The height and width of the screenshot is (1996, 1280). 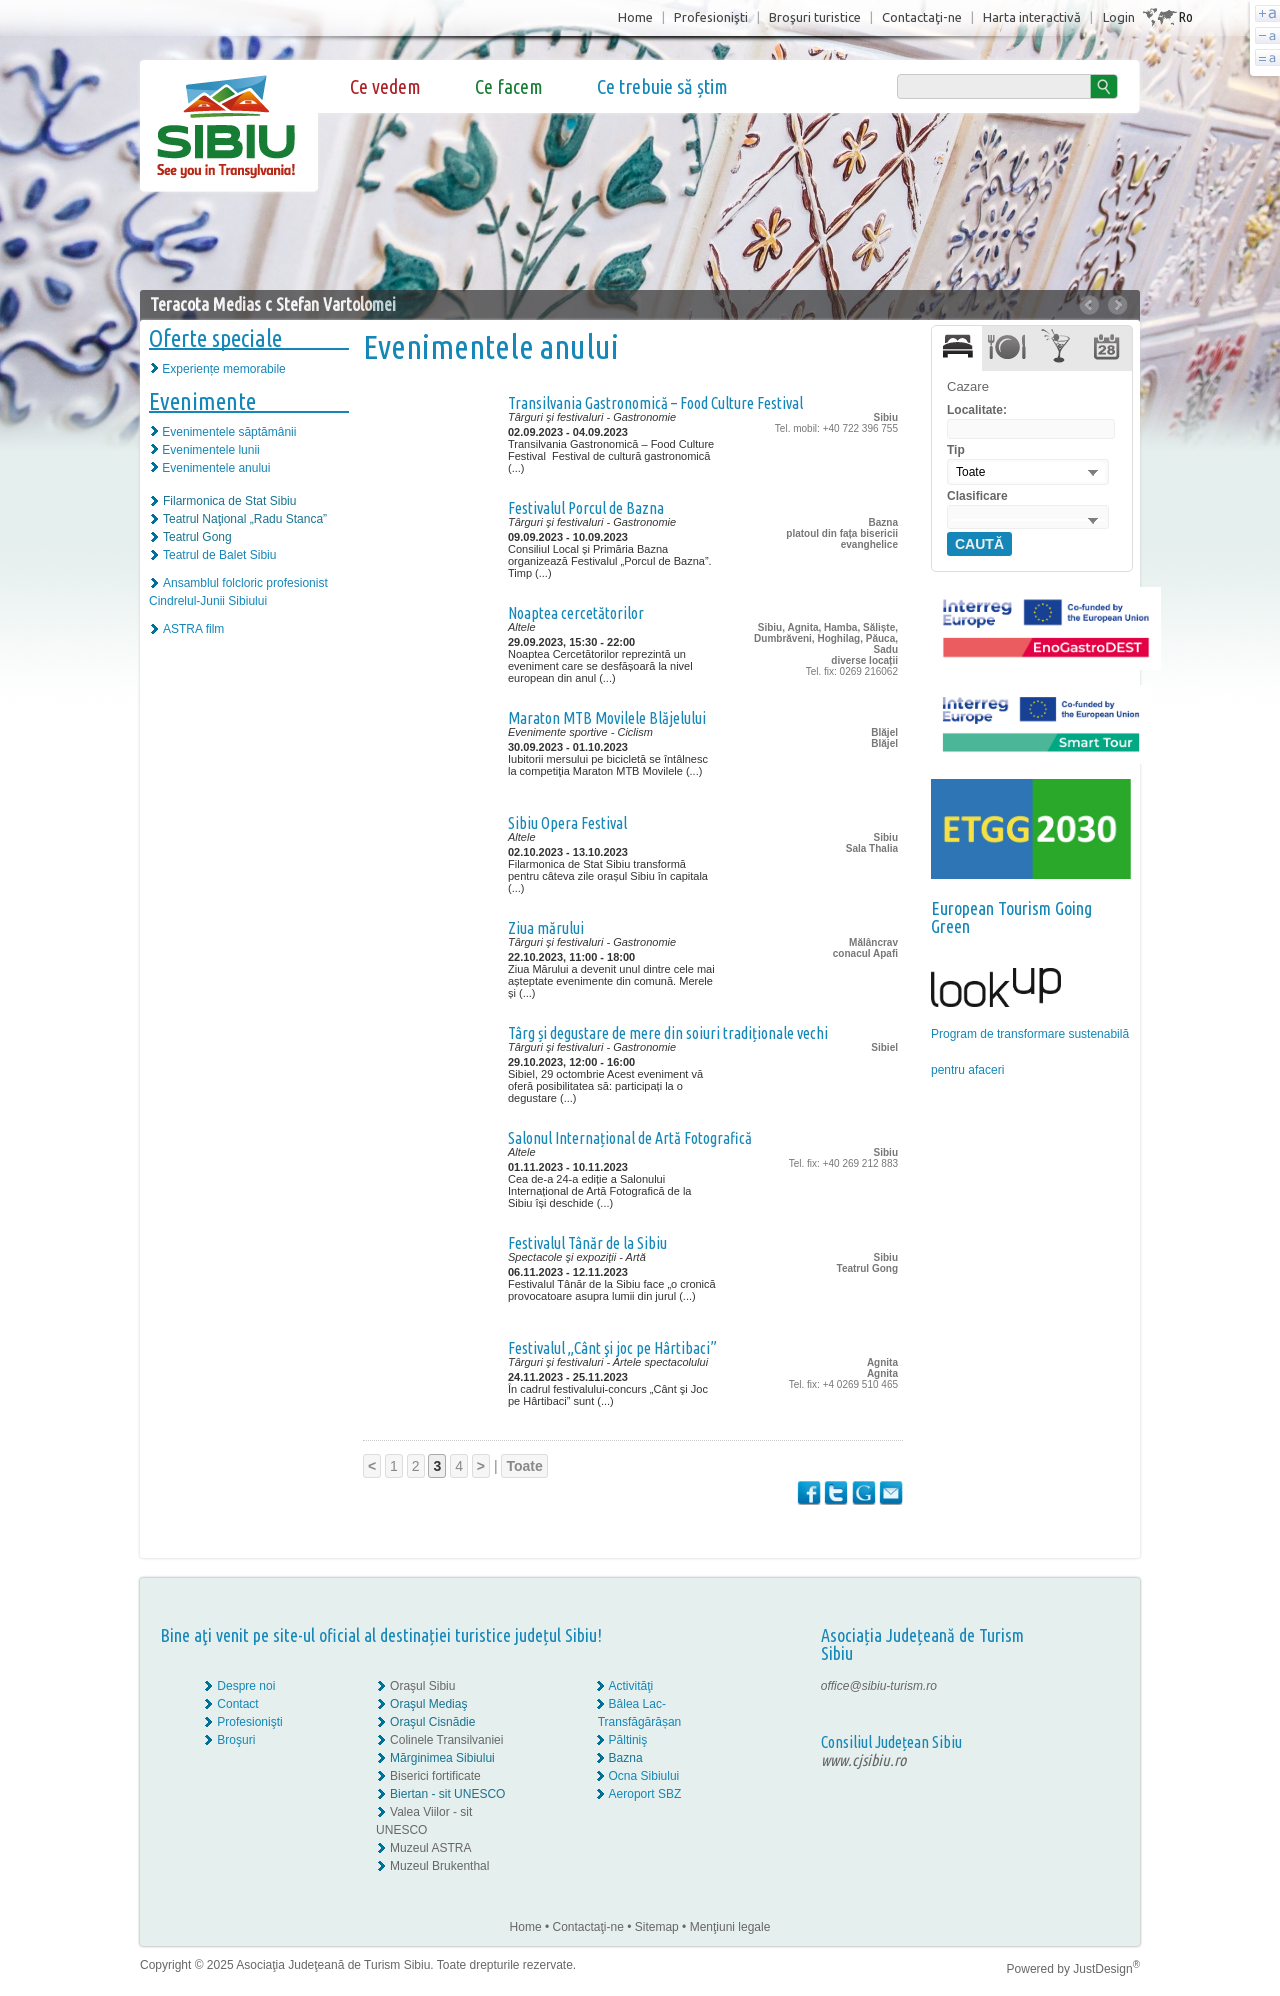 I want to click on Ziua mărului, so click(x=546, y=928).